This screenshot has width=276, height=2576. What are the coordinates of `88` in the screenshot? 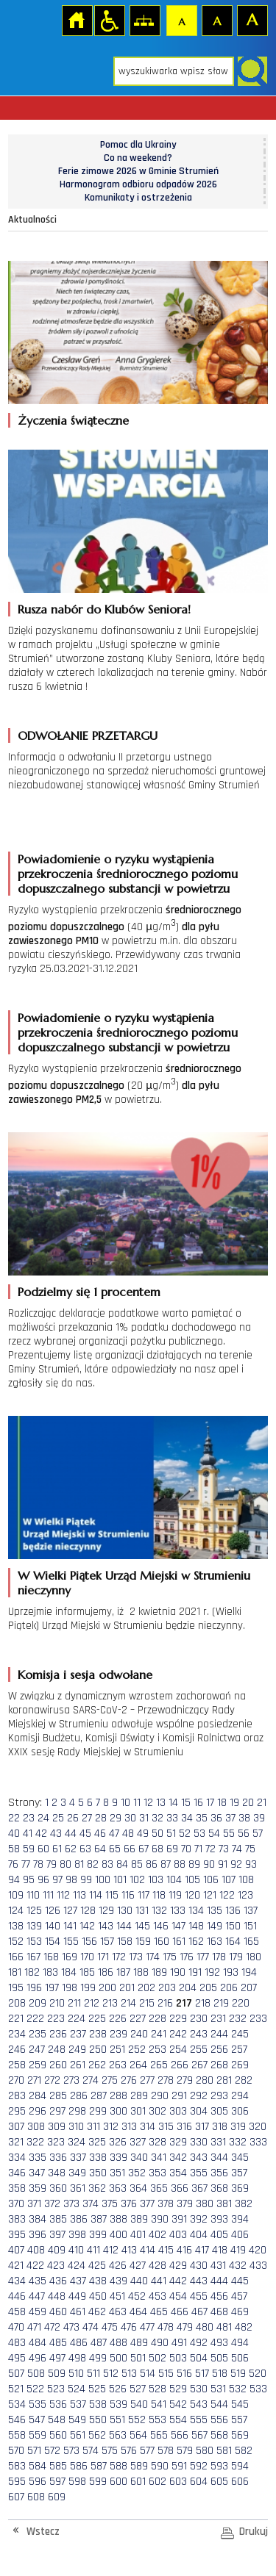 It's located at (179, 1864).